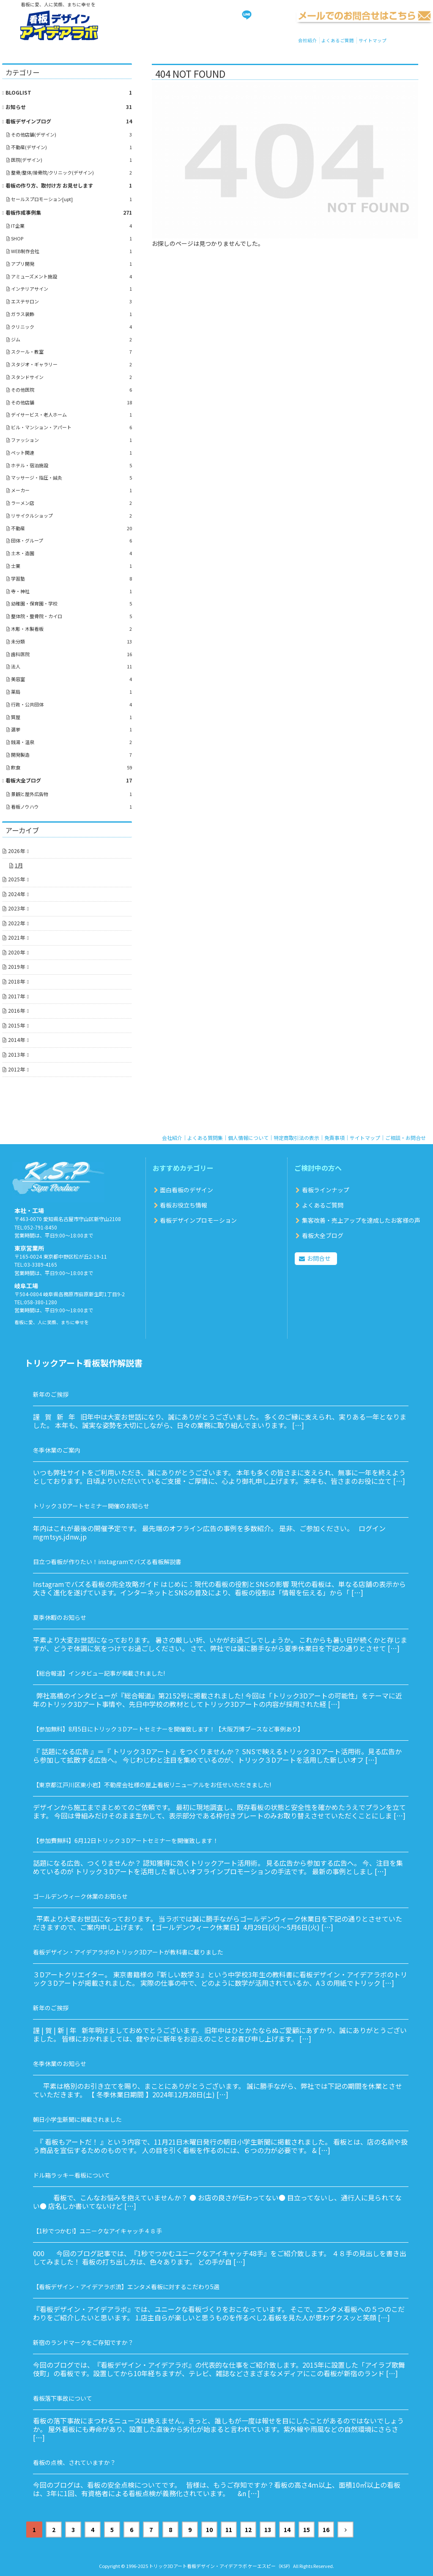 The image size is (433, 2576). I want to click on 【参加費無料】6月12日トリック３Dアートセミナーを開催致します！, so click(126, 1840).